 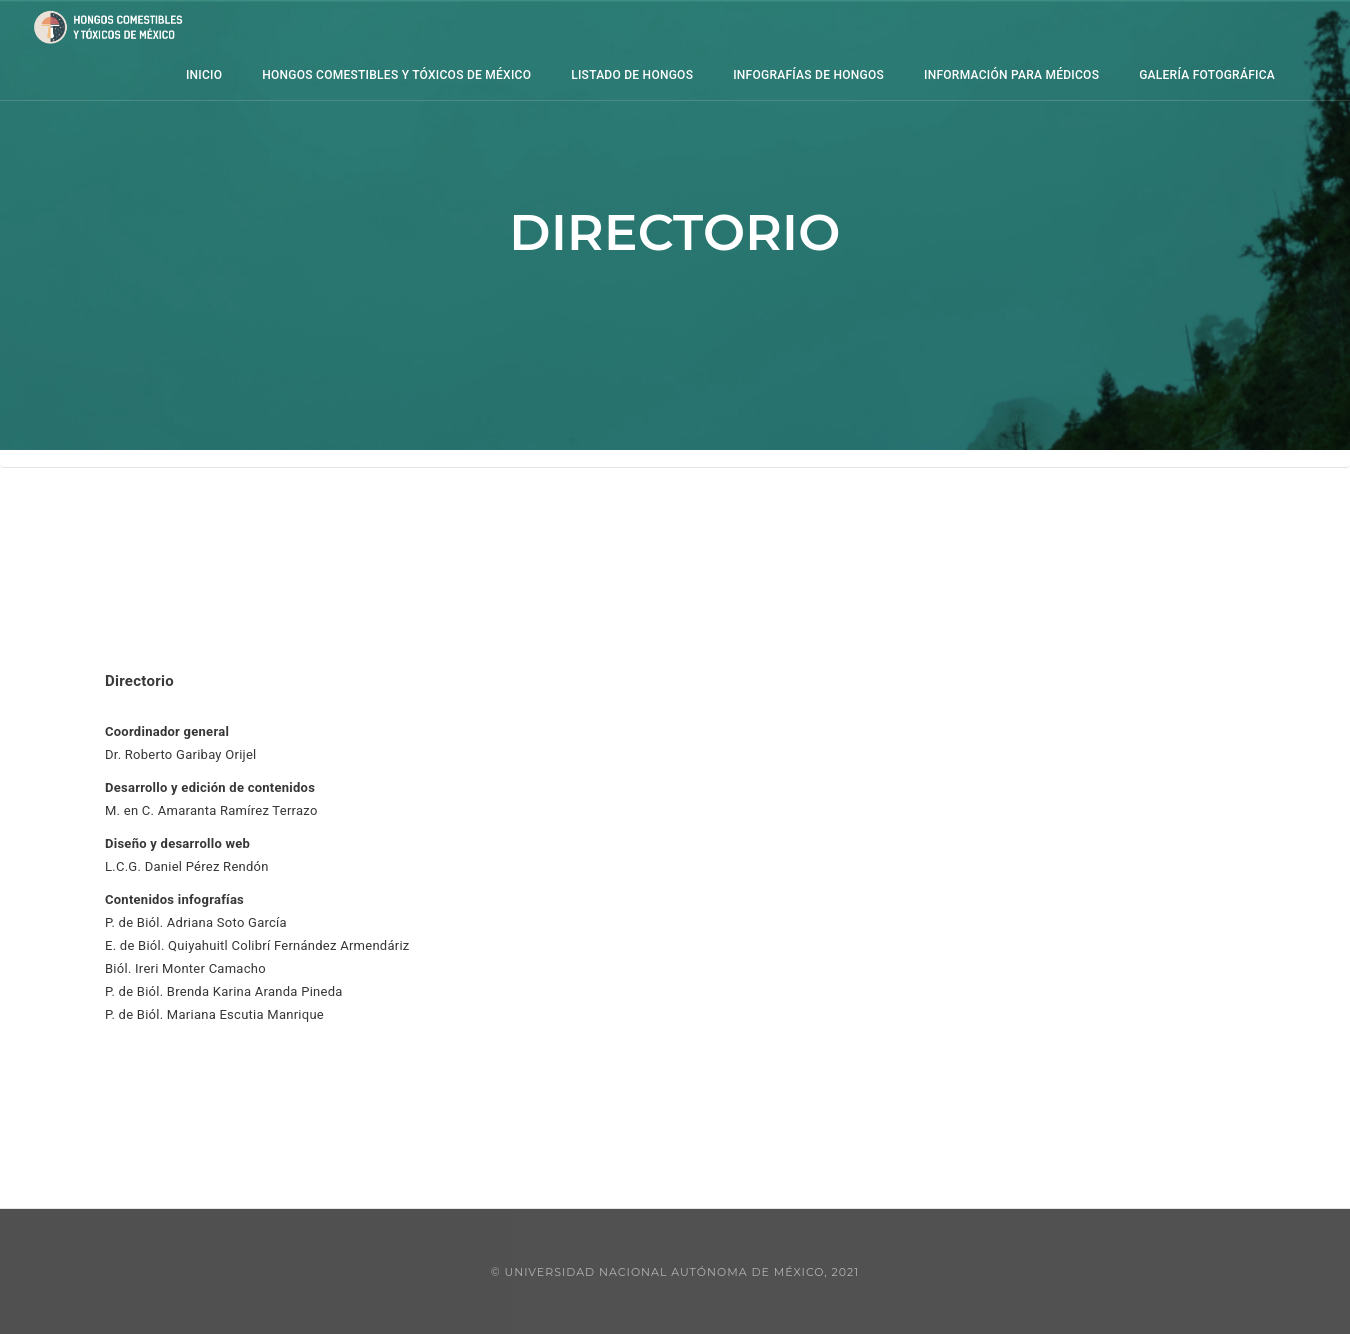 I want to click on información para médicos, so click(x=950, y=75).